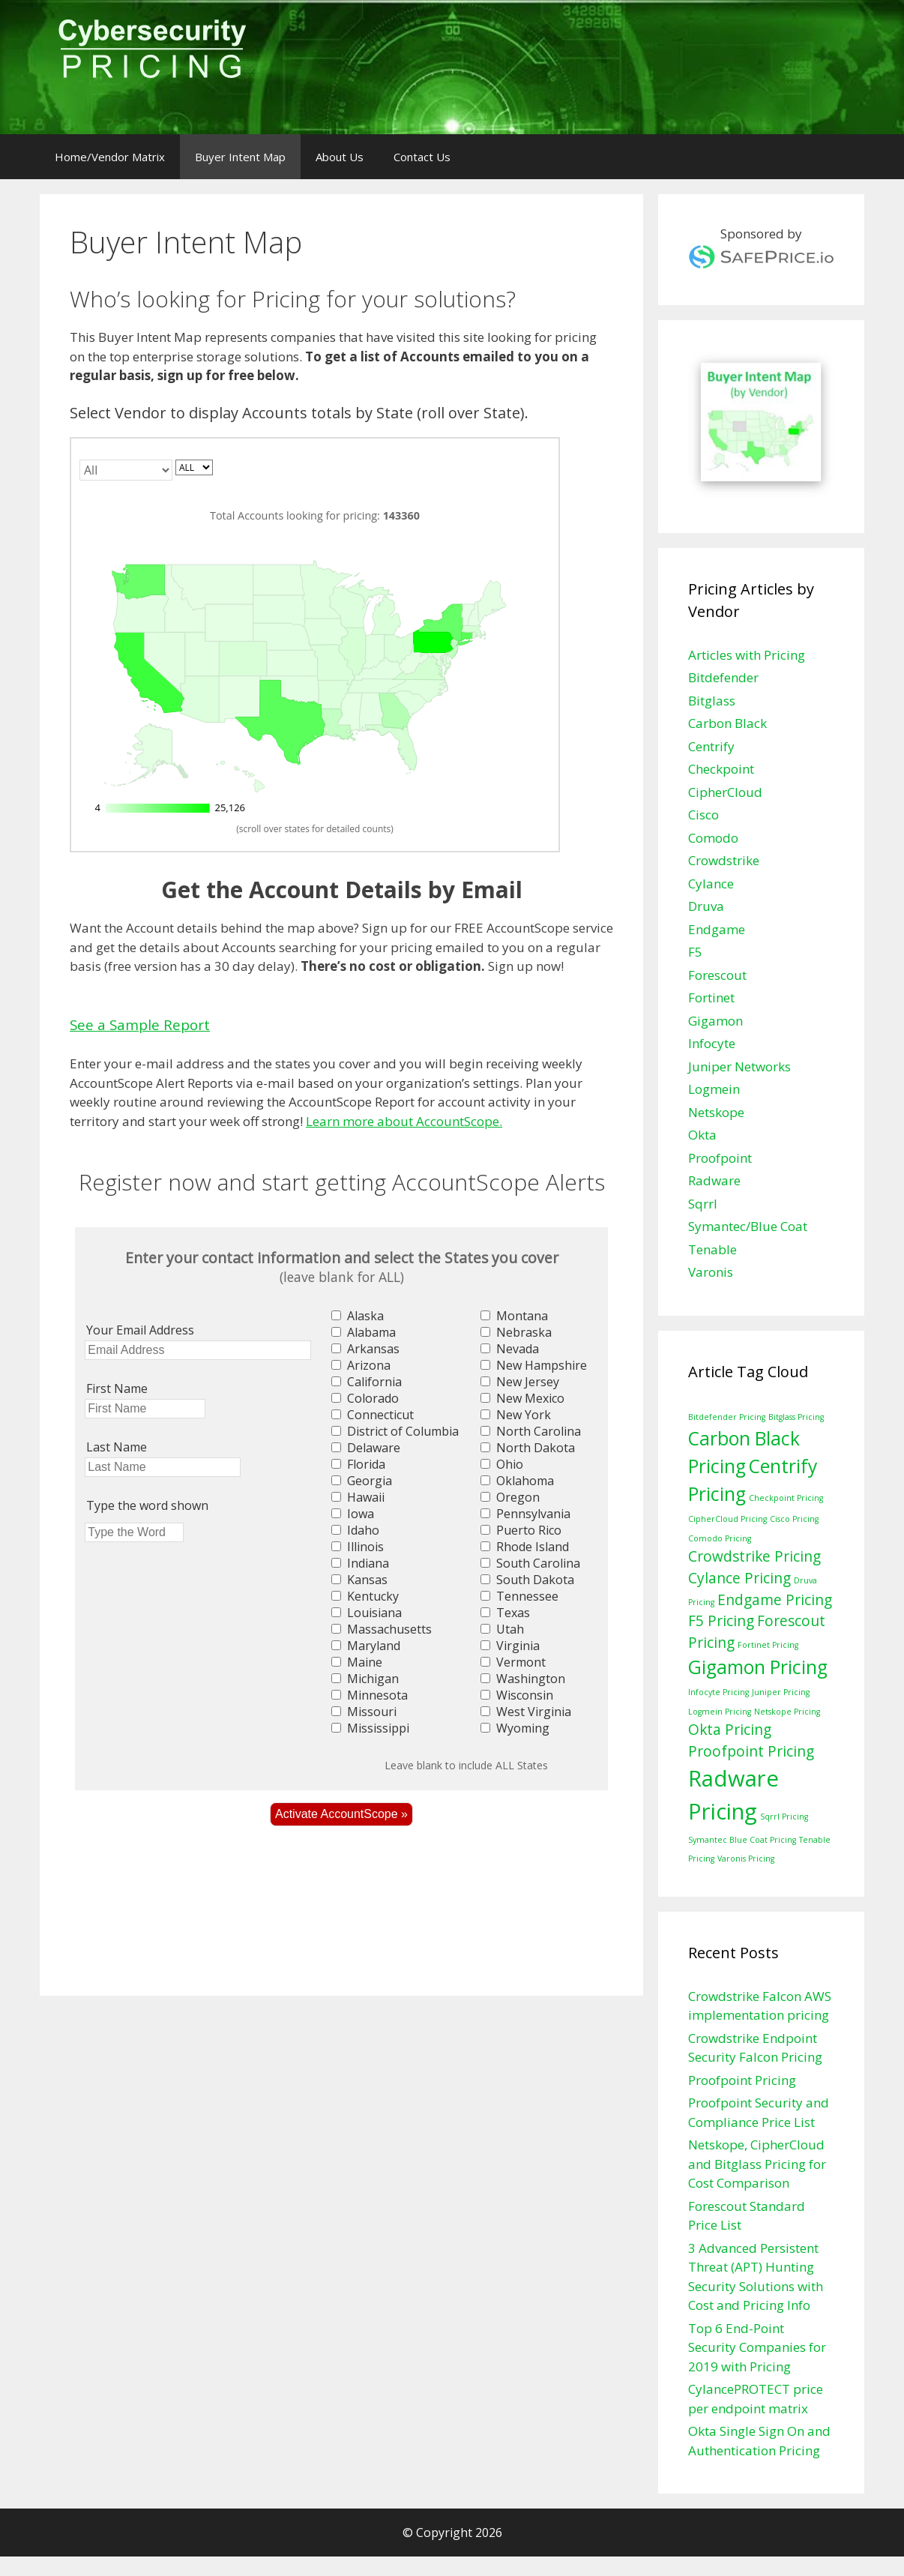 Image resolution: width=904 pixels, height=2576 pixels. Describe the element at coordinates (754, 1556) in the screenshot. I see `Crowdstrike Pricing [Crowdstrike Pricing (2 items)]` at that location.